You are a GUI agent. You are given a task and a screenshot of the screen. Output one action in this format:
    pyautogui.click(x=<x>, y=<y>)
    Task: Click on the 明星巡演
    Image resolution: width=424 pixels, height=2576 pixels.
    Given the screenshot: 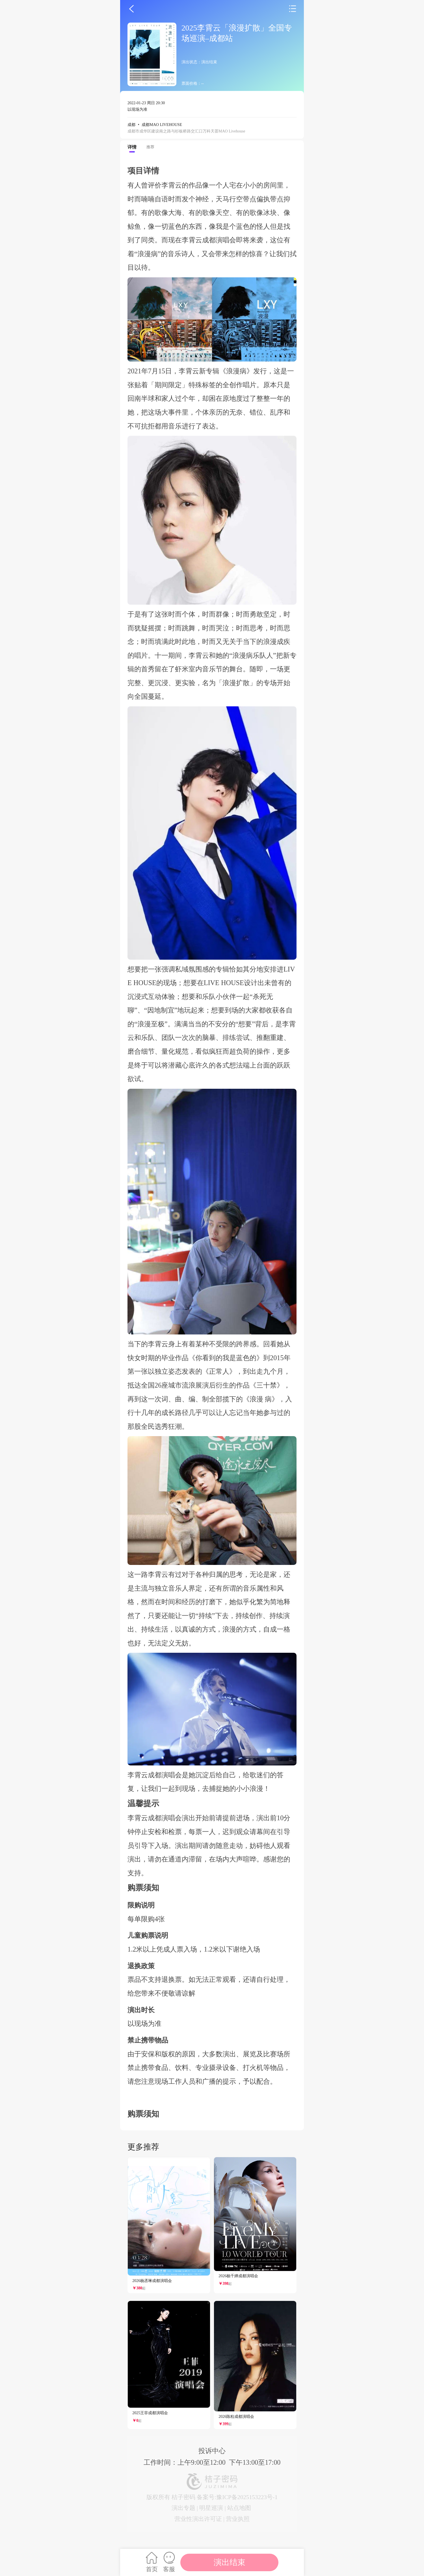 What is the action you would take?
    pyautogui.click(x=211, y=2508)
    